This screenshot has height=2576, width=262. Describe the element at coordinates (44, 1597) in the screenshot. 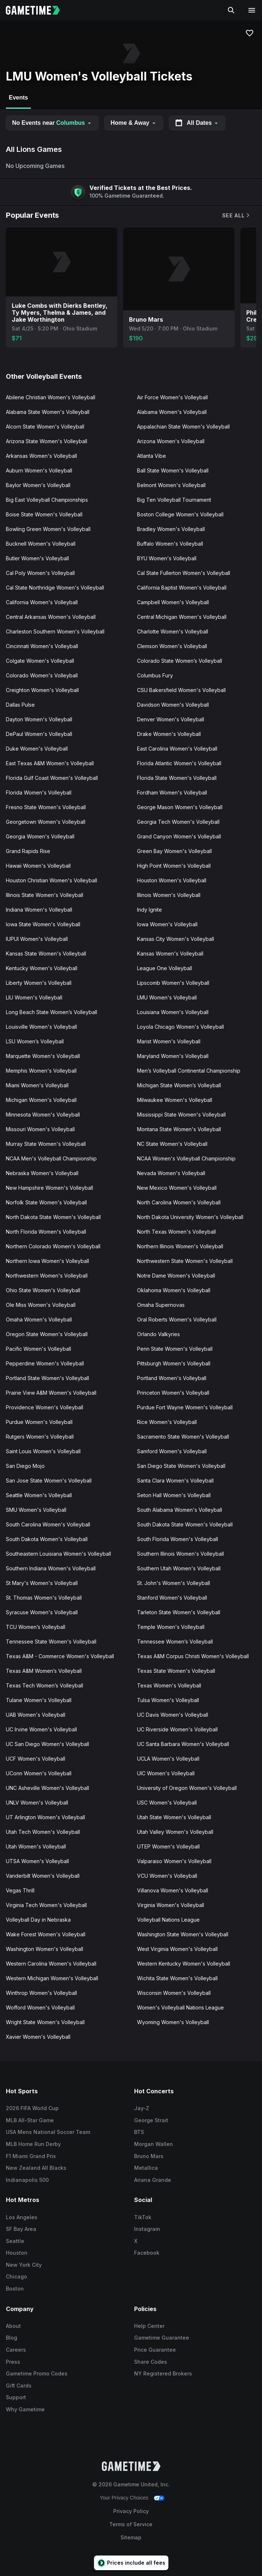

I see `St. Thomas Women's Volleyball` at that location.